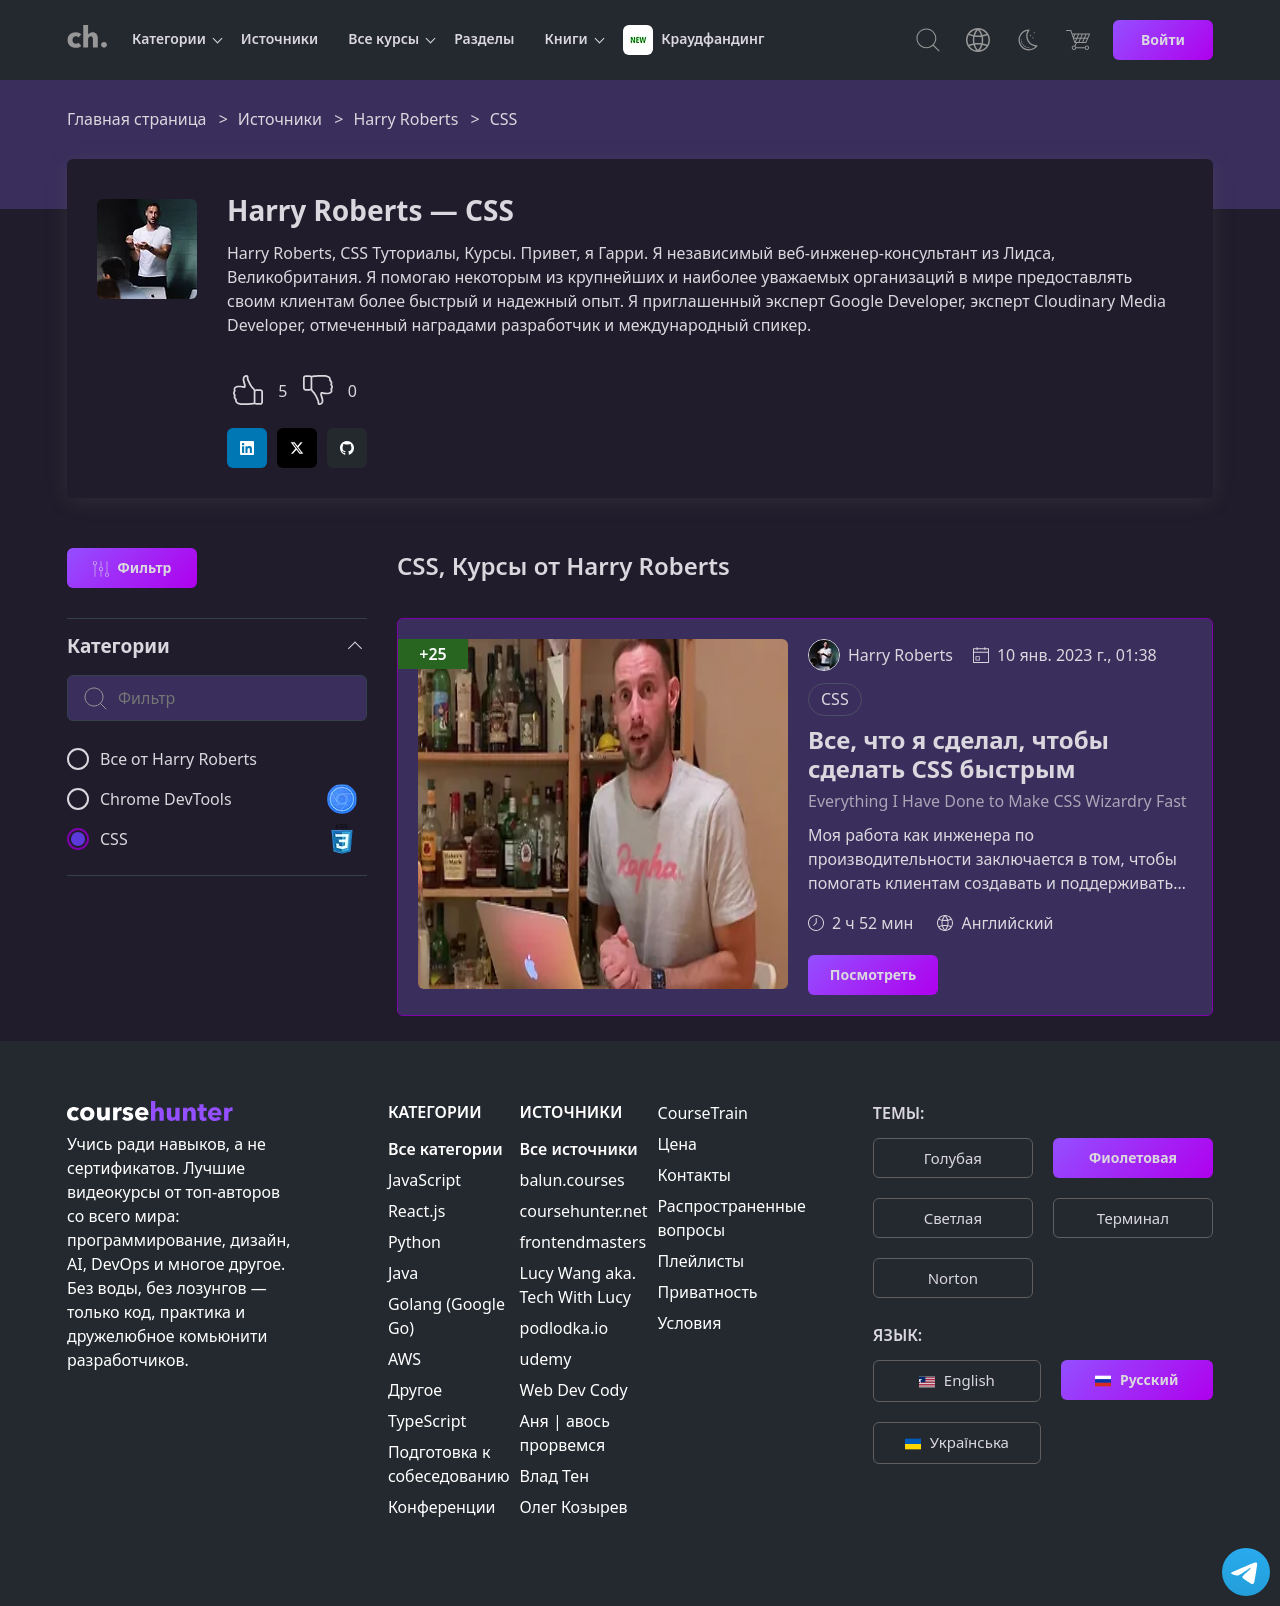  Describe the element at coordinates (554, 1476) in the screenshot. I see `Влад Тен` at that location.